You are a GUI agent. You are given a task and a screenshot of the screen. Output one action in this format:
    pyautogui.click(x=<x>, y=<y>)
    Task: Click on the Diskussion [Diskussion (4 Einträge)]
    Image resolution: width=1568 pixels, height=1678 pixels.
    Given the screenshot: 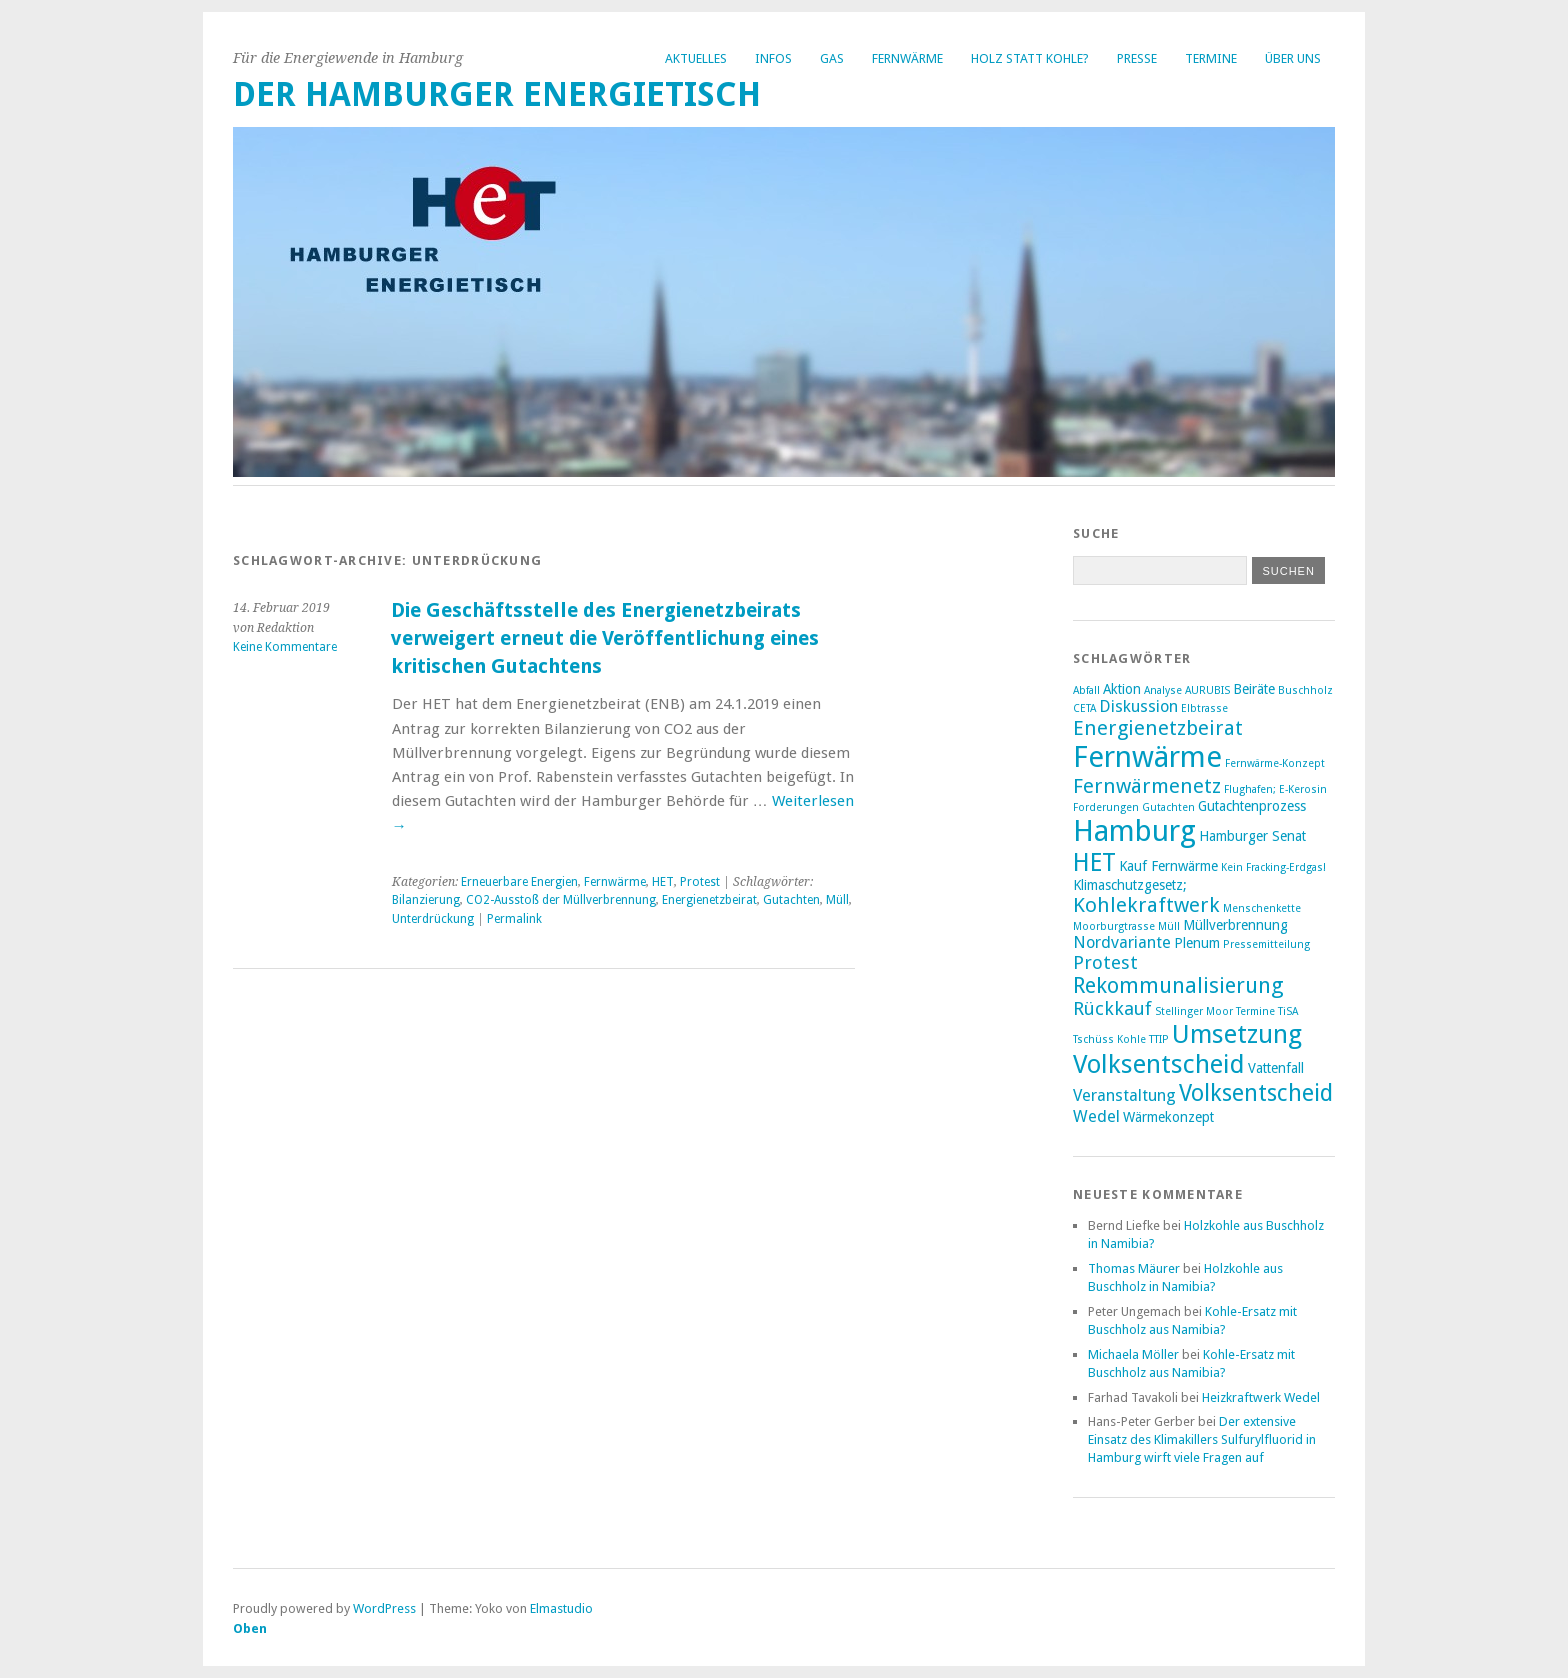 What is the action you would take?
    pyautogui.click(x=1138, y=706)
    